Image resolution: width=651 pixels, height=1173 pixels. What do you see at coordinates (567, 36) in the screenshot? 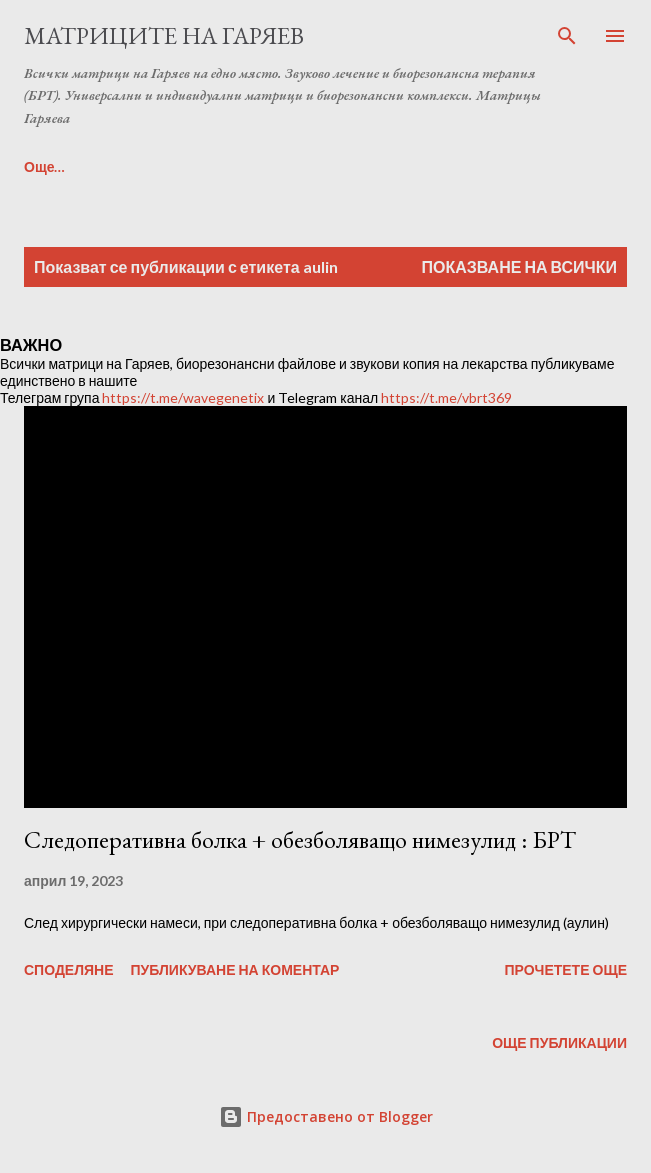
I see `[Търсене]` at bounding box center [567, 36].